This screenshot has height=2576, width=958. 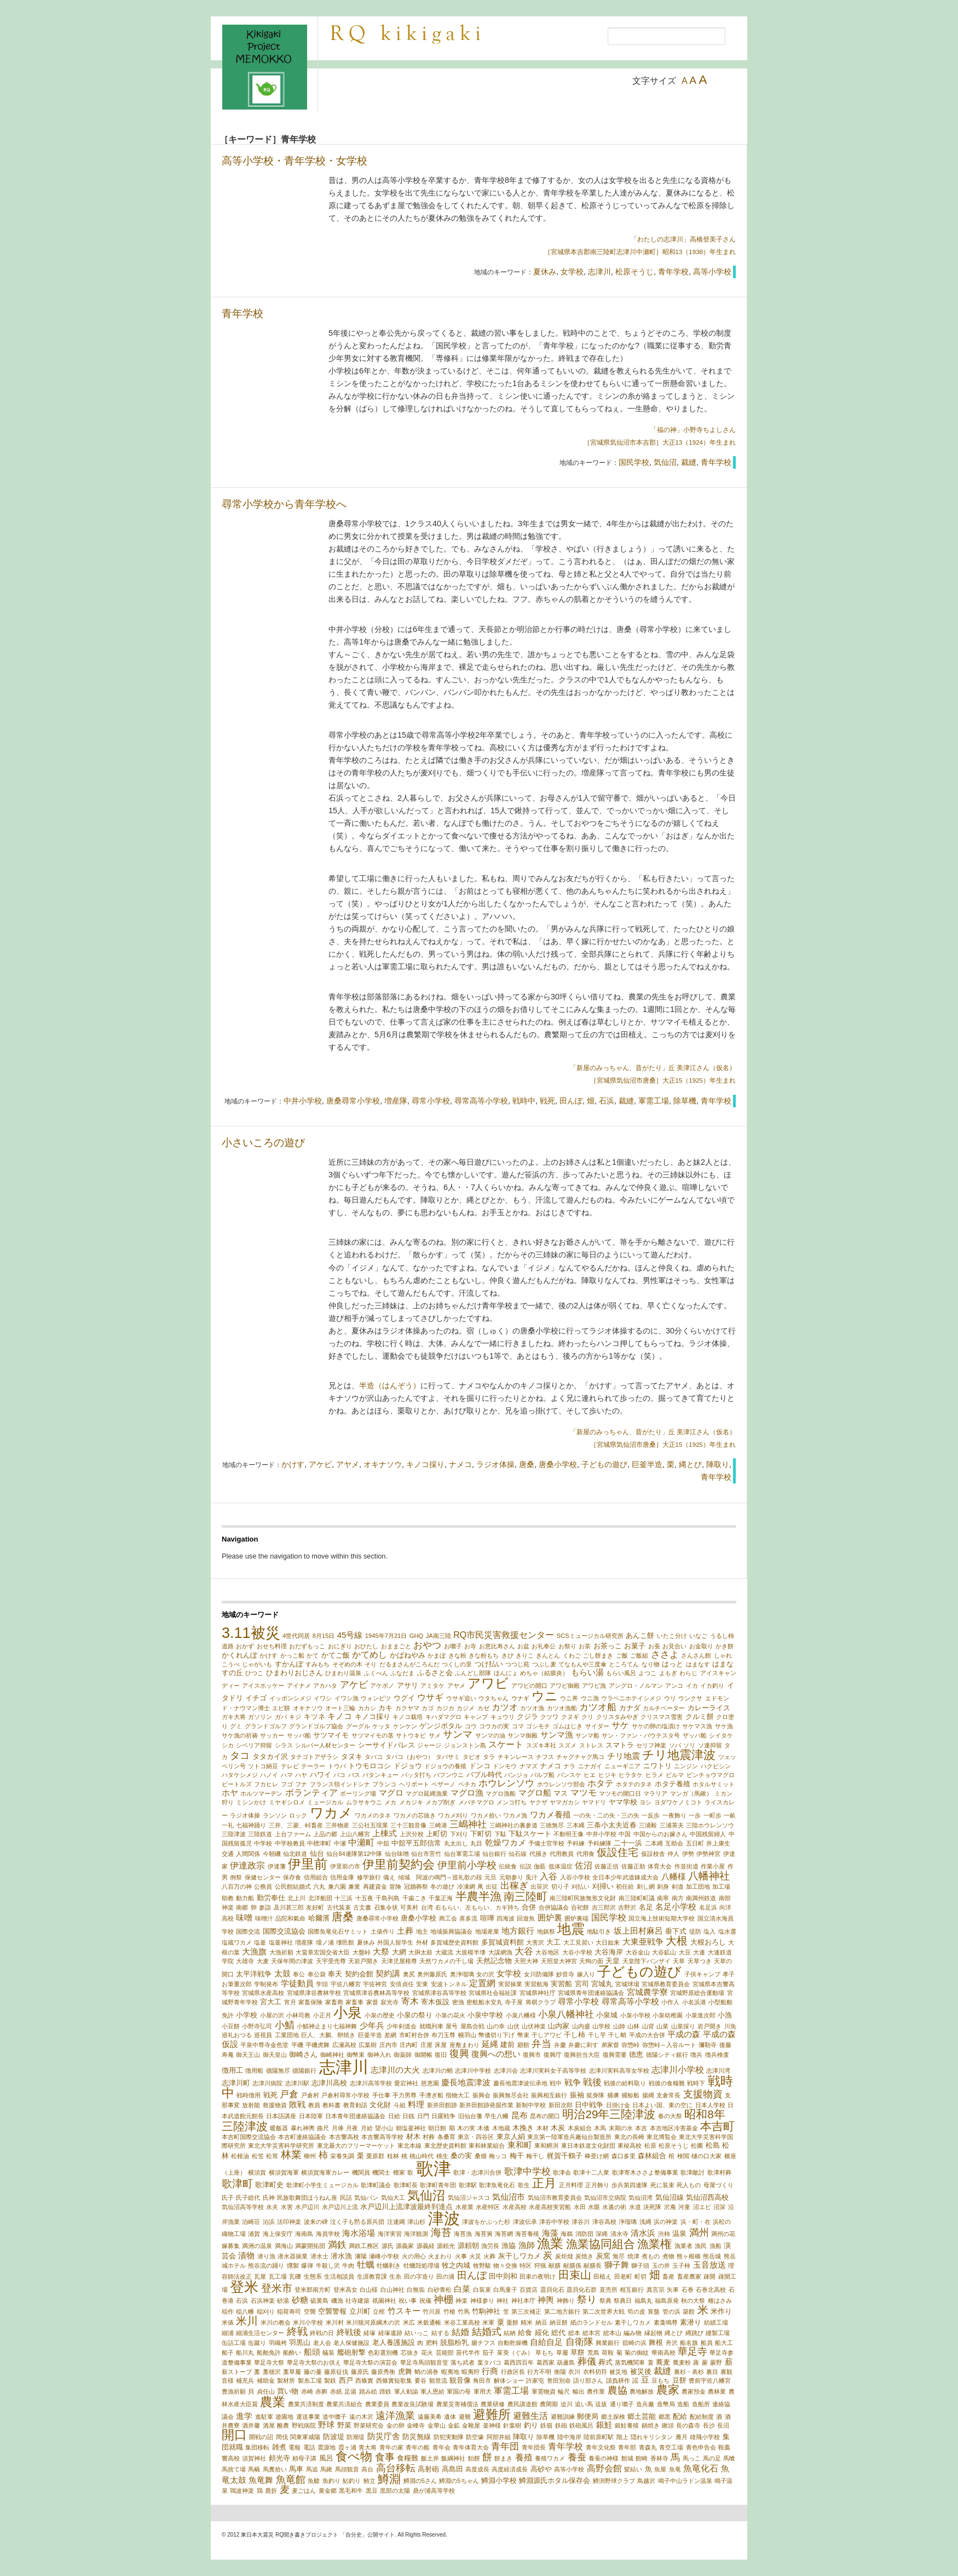 What do you see at coordinates (667, 2054) in the screenshot?
I see `徳陽シティ銀行 [徳陽シティ銀行 (1個の項目)]` at bounding box center [667, 2054].